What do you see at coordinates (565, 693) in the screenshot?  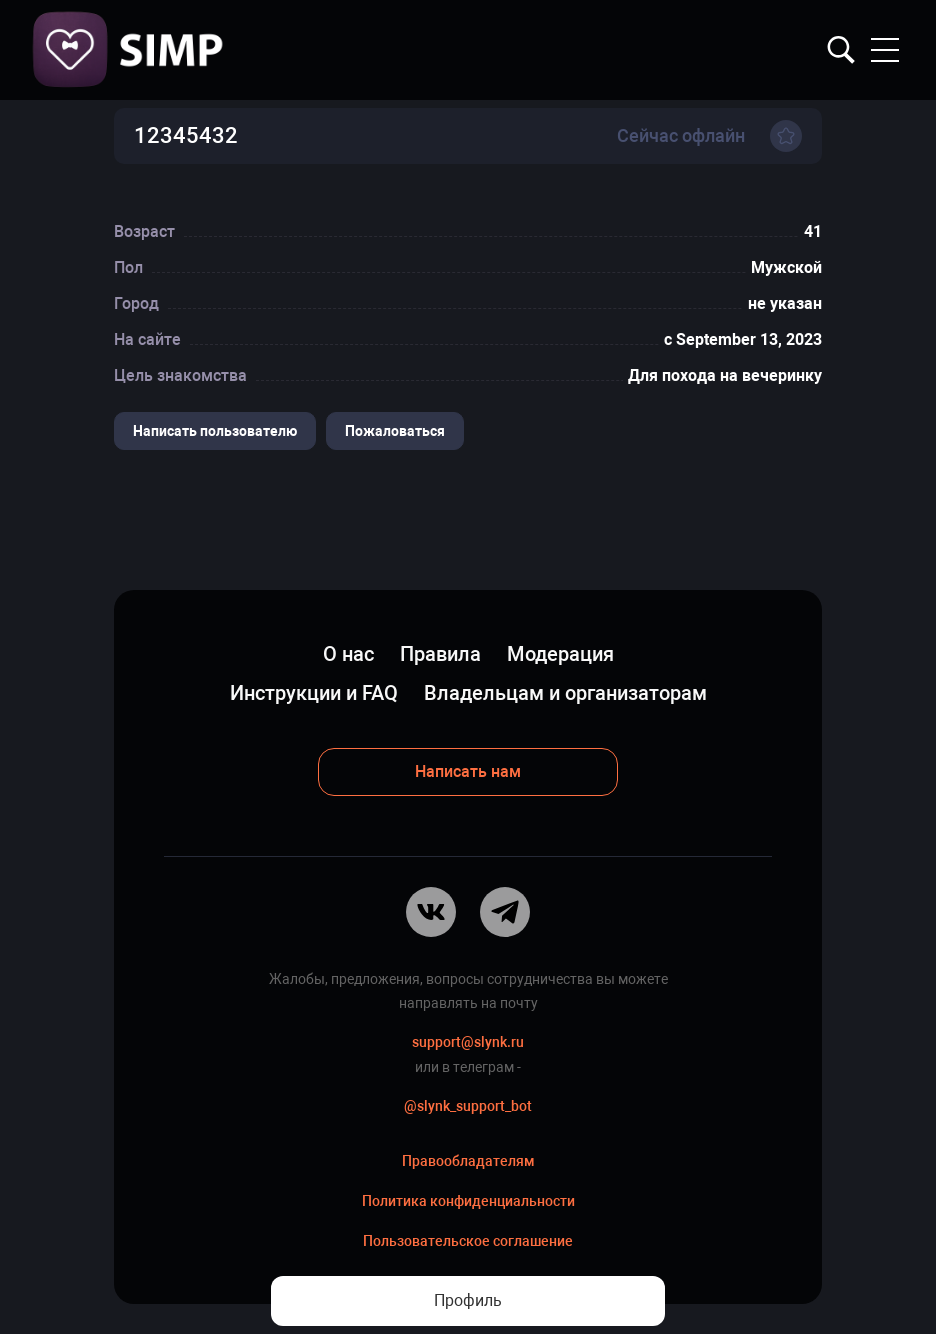 I see `Владельцам и организаторам` at bounding box center [565, 693].